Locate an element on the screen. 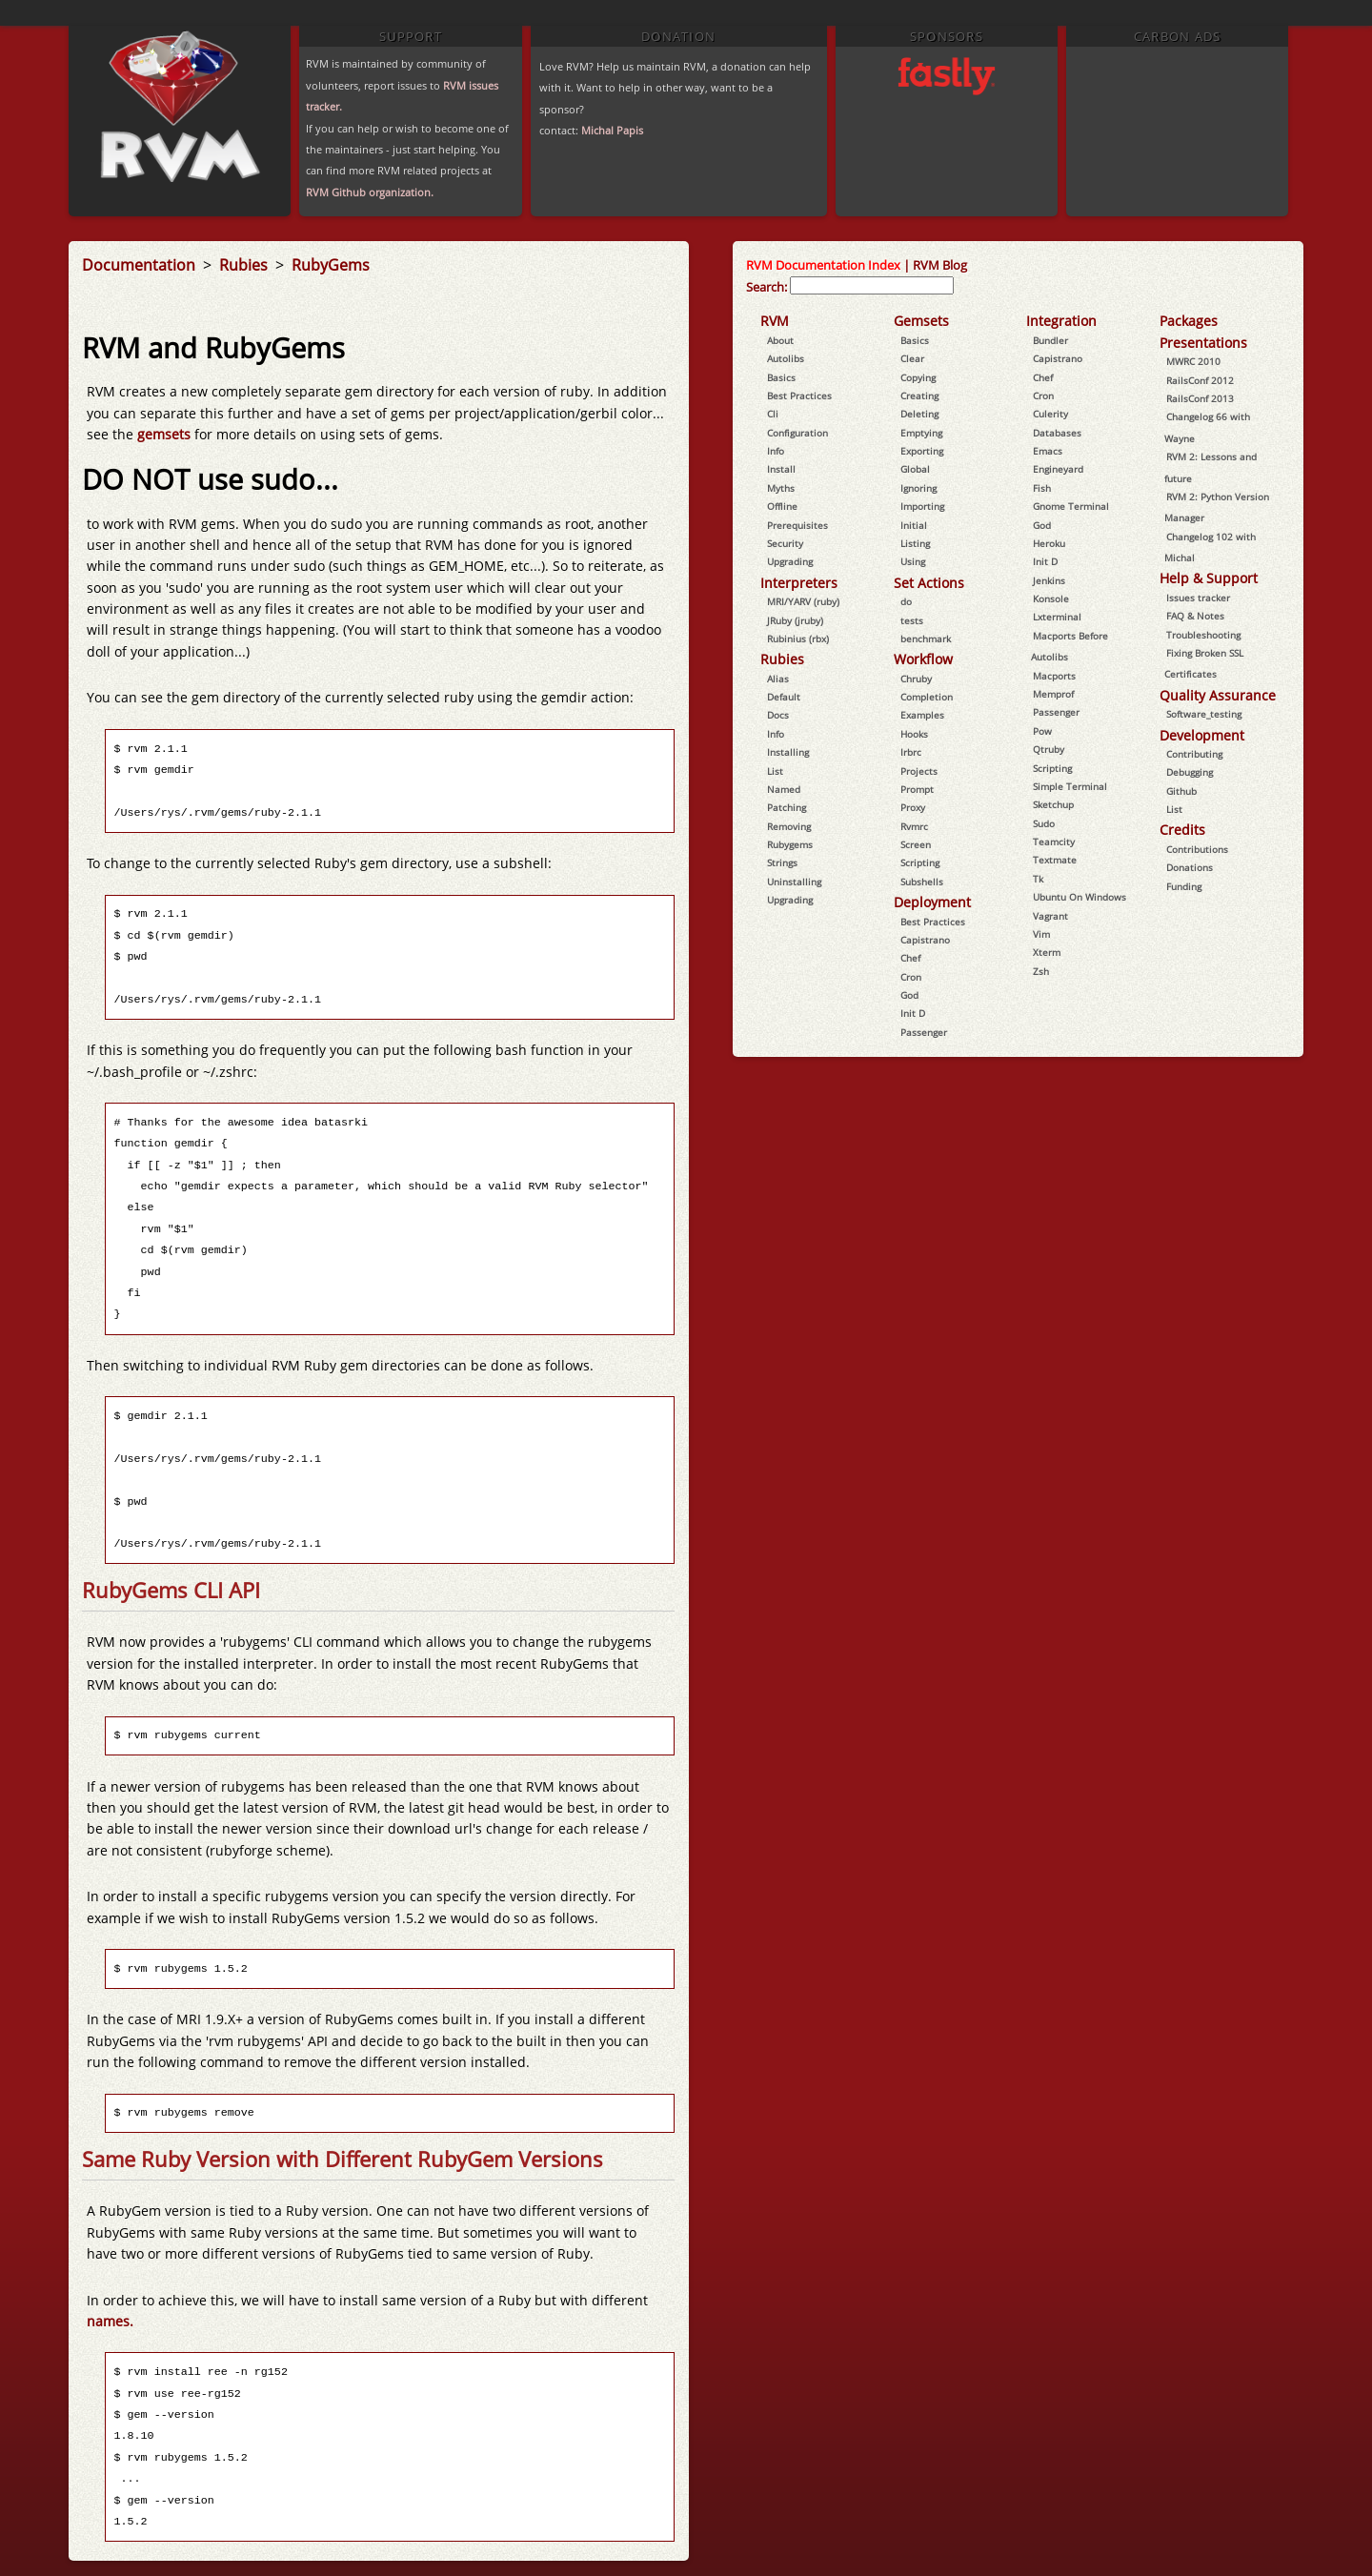 This screenshot has width=1372, height=2576. Removing is located at coordinates (789, 826).